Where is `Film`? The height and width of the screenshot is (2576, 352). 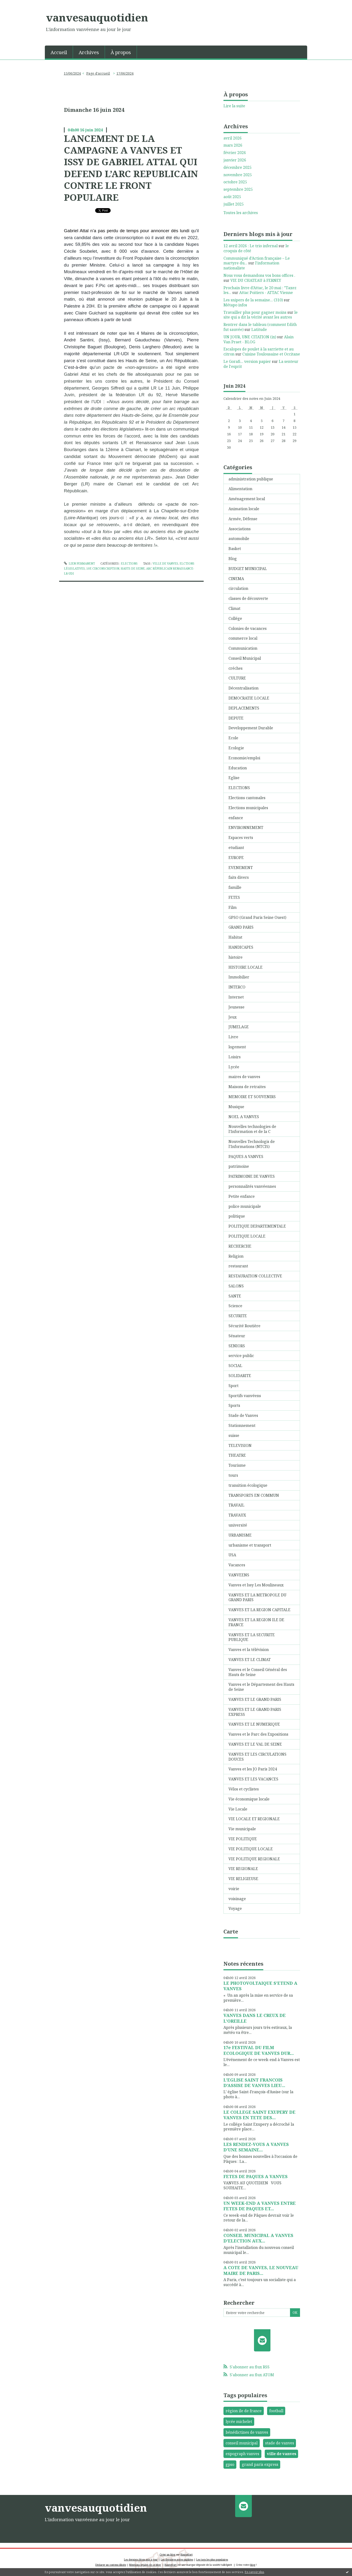
Film is located at coordinates (232, 907).